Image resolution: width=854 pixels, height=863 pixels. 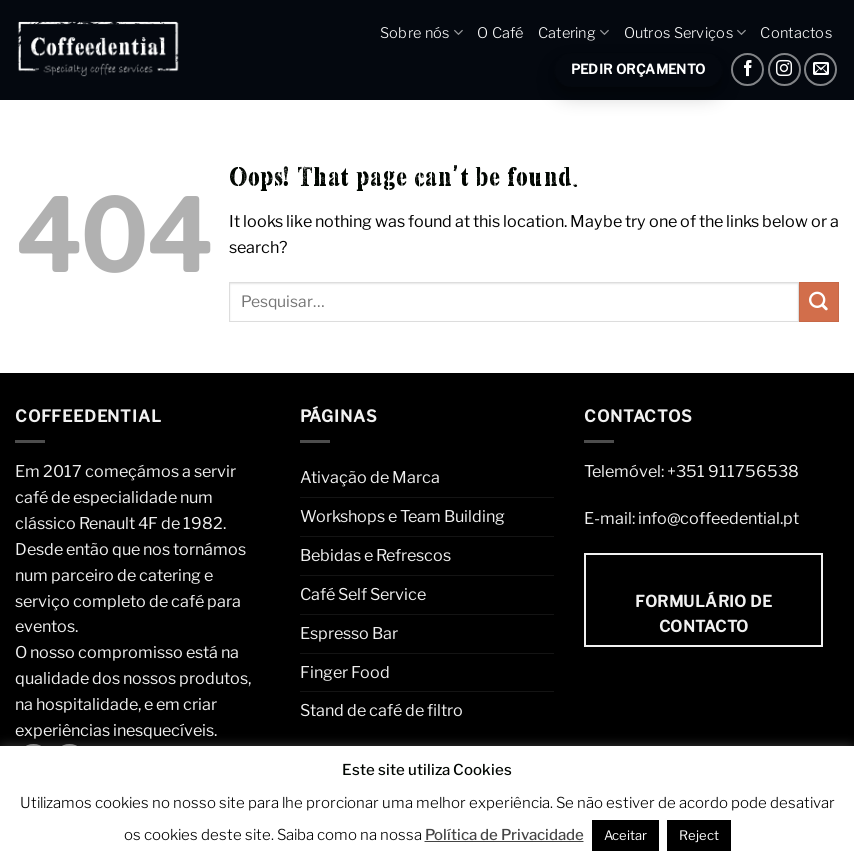 What do you see at coordinates (796, 33) in the screenshot?
I see `Contactos` at bounding box center [796, 33].